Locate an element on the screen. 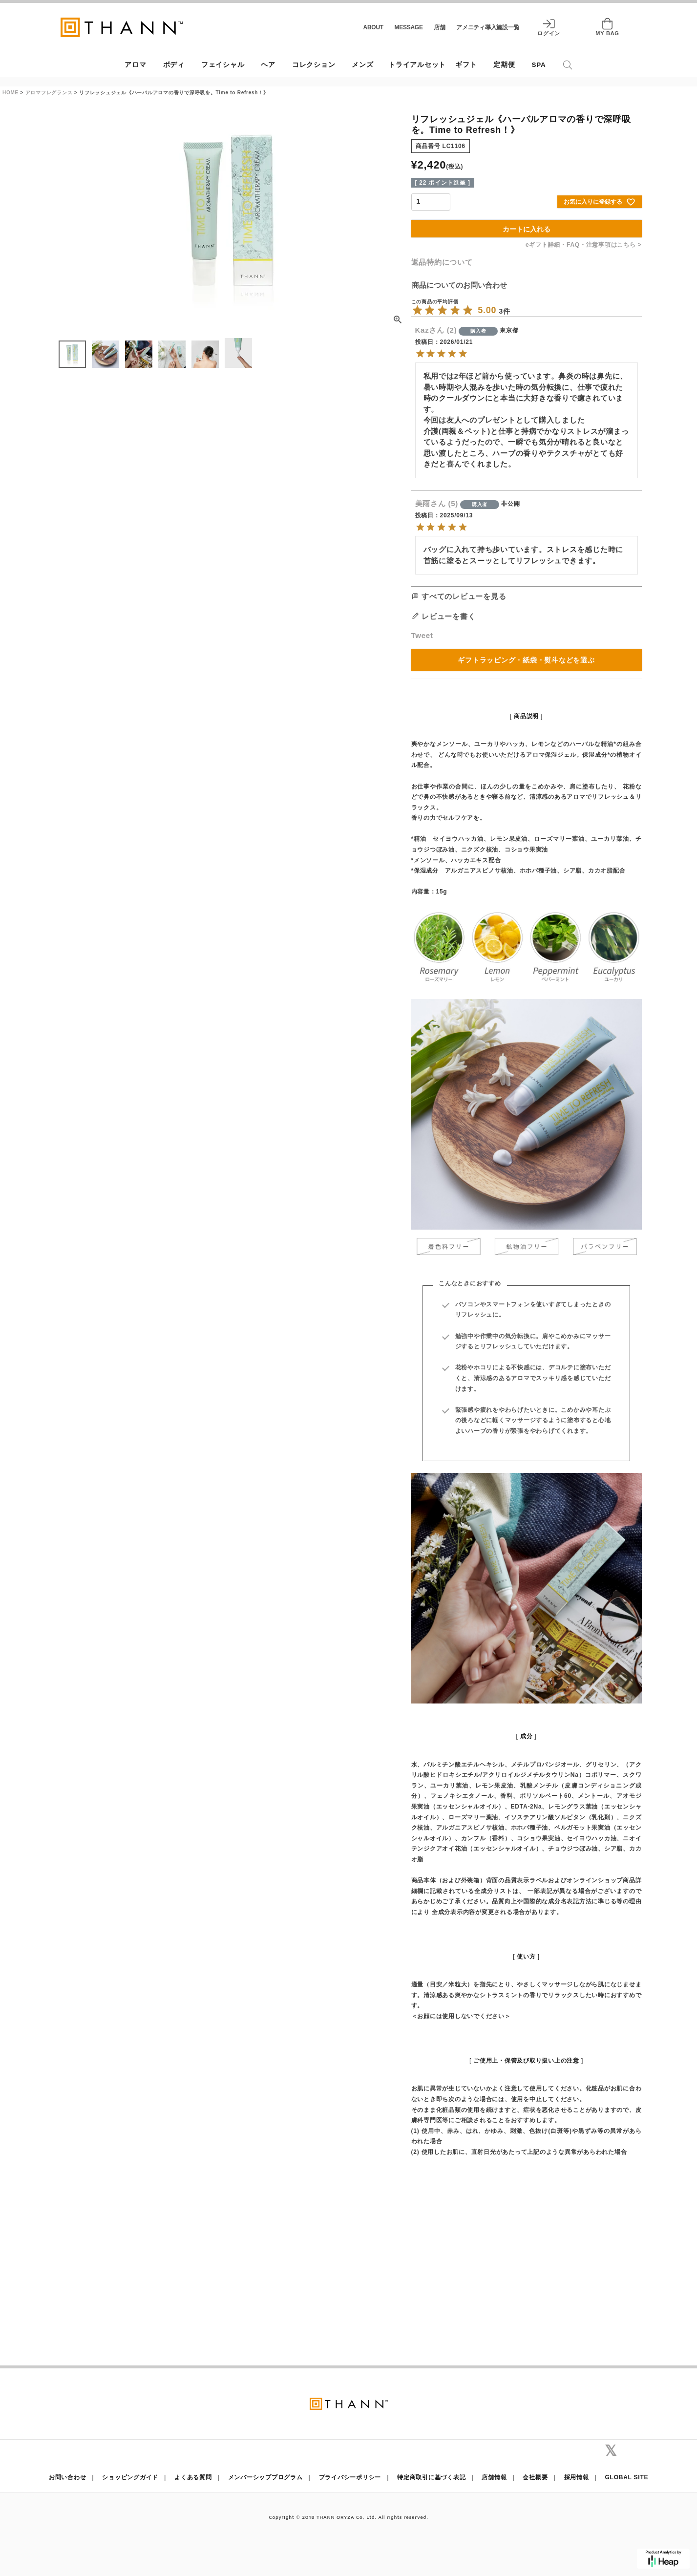  会社概要 is located at coordinates (535, 2477).